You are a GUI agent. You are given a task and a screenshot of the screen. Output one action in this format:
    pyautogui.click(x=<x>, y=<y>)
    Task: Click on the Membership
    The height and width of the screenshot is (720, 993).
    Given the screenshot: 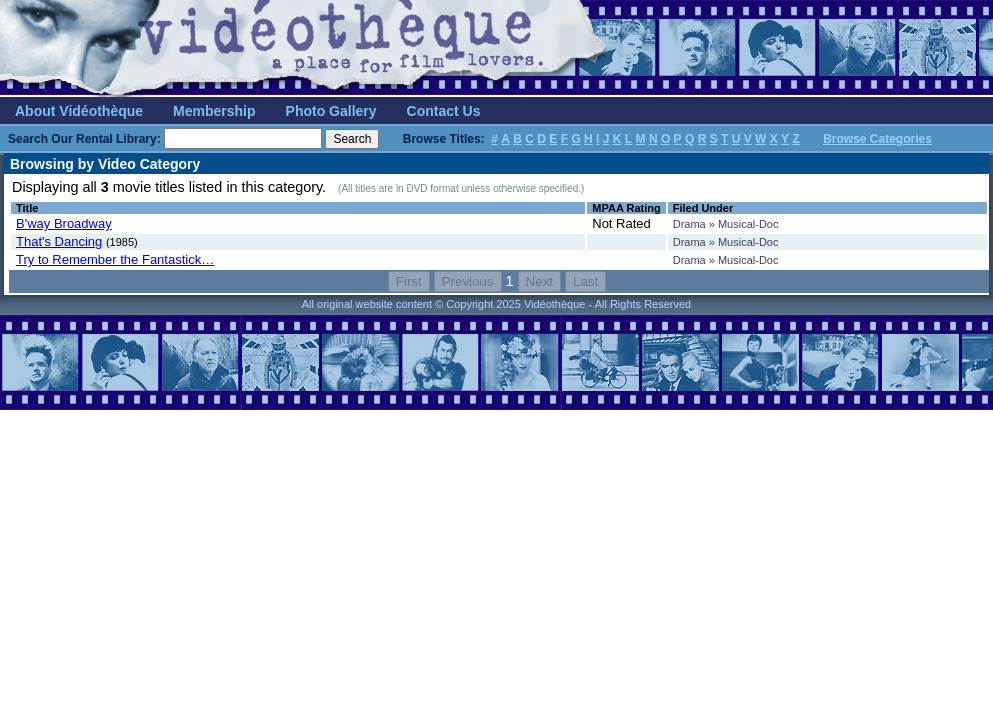 What is the action you would take?
    pyautogui.click(x=214, y=111)
    